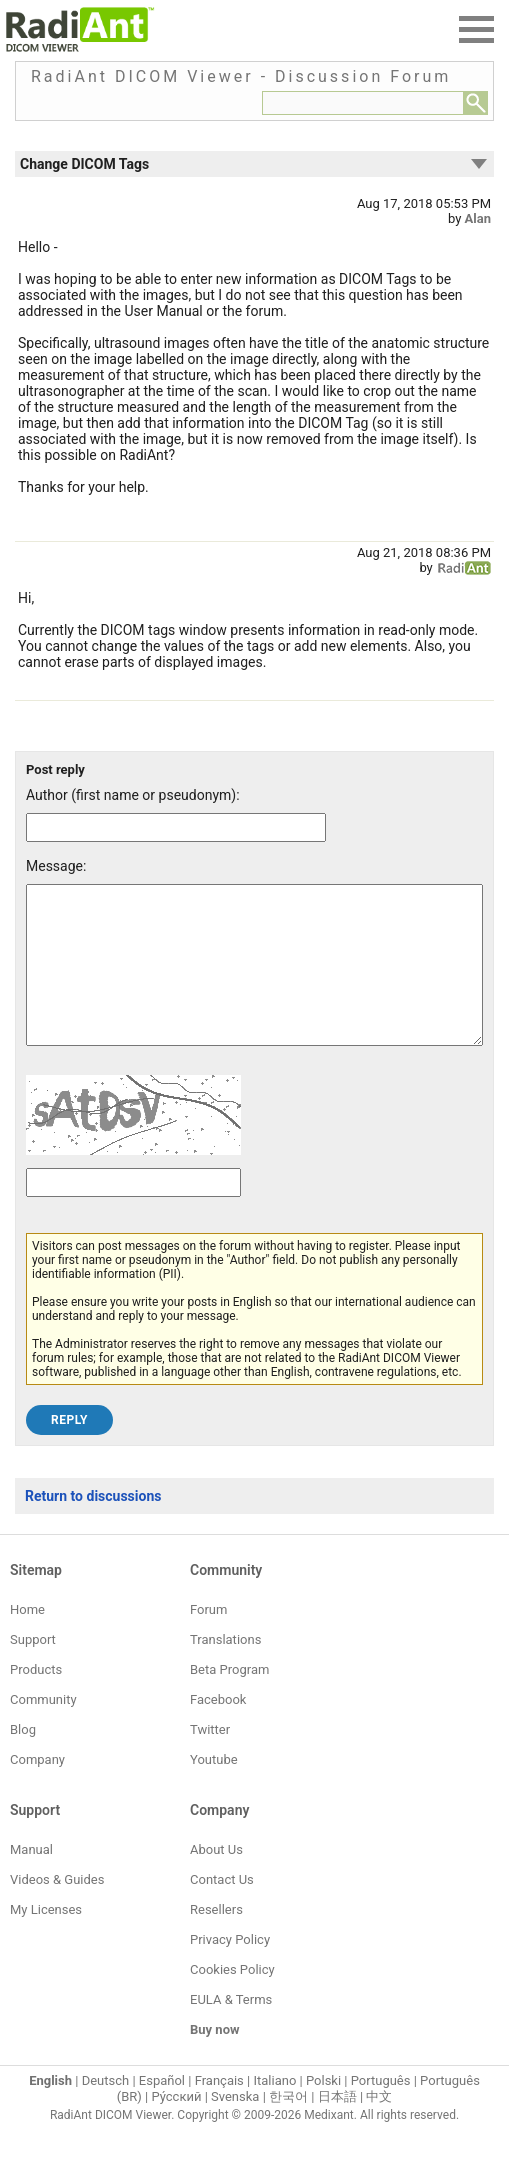 This screenshot has width=509, height=2159. Describe the element at coordinates (216, 1879) in the screenshot. I see `About Us` at that location.